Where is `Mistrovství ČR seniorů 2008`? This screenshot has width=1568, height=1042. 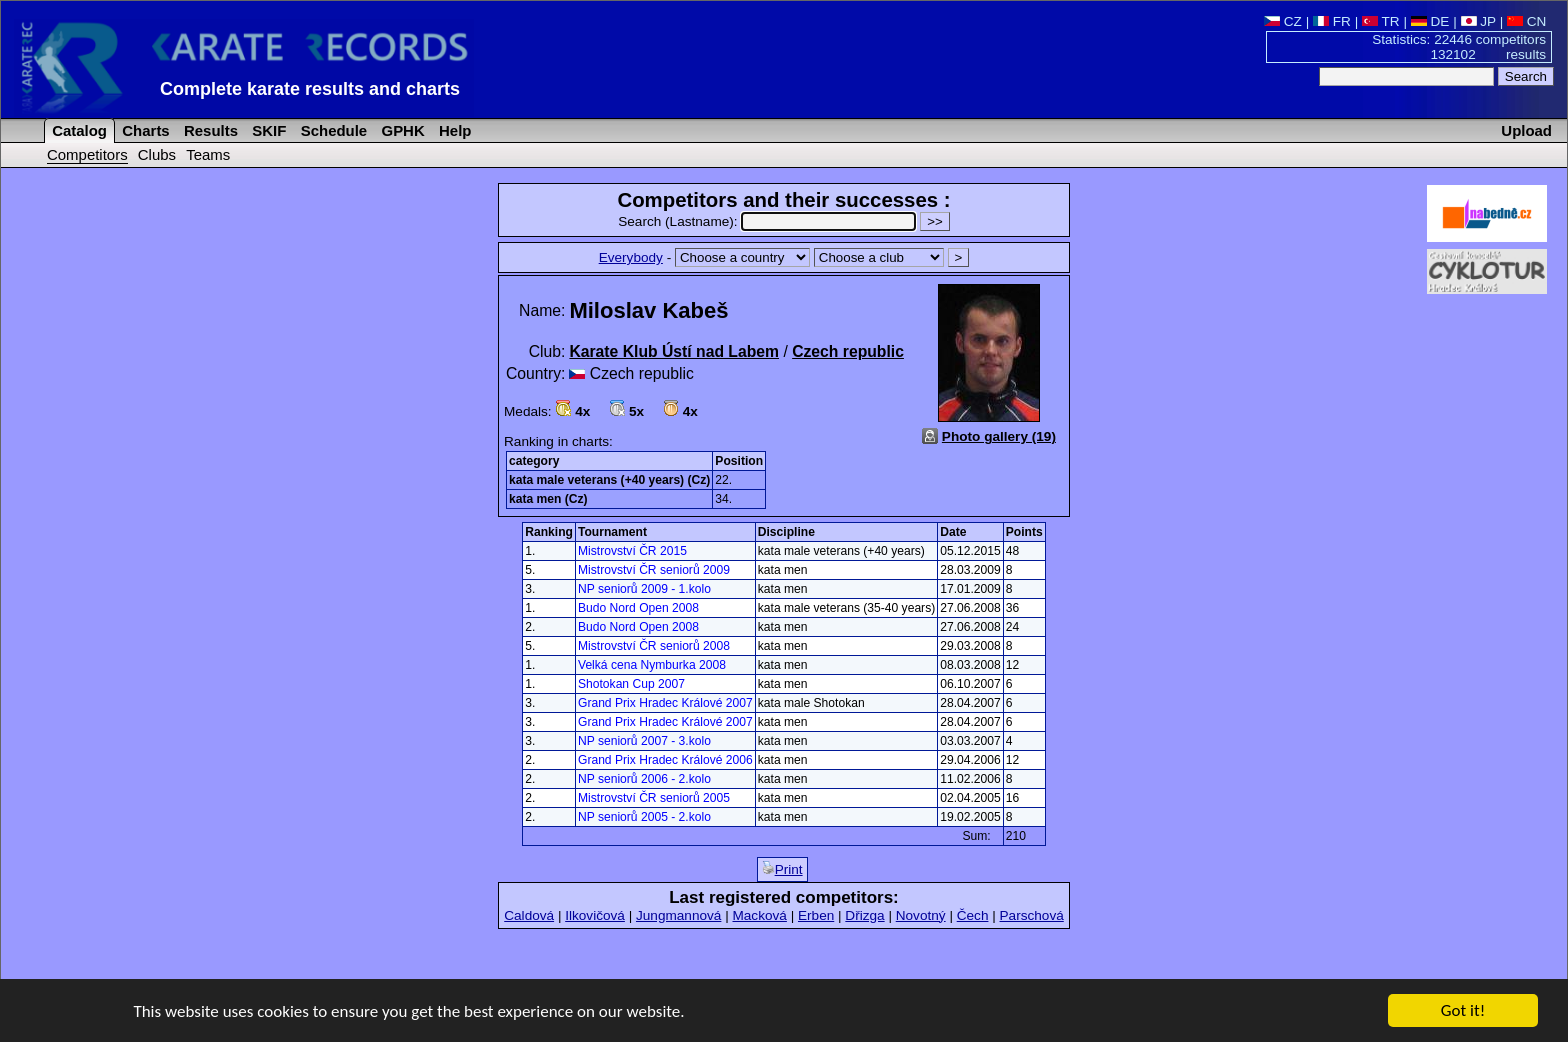
Mistrovství ČR seniorů 2008 is located at coordinates (654, 646).